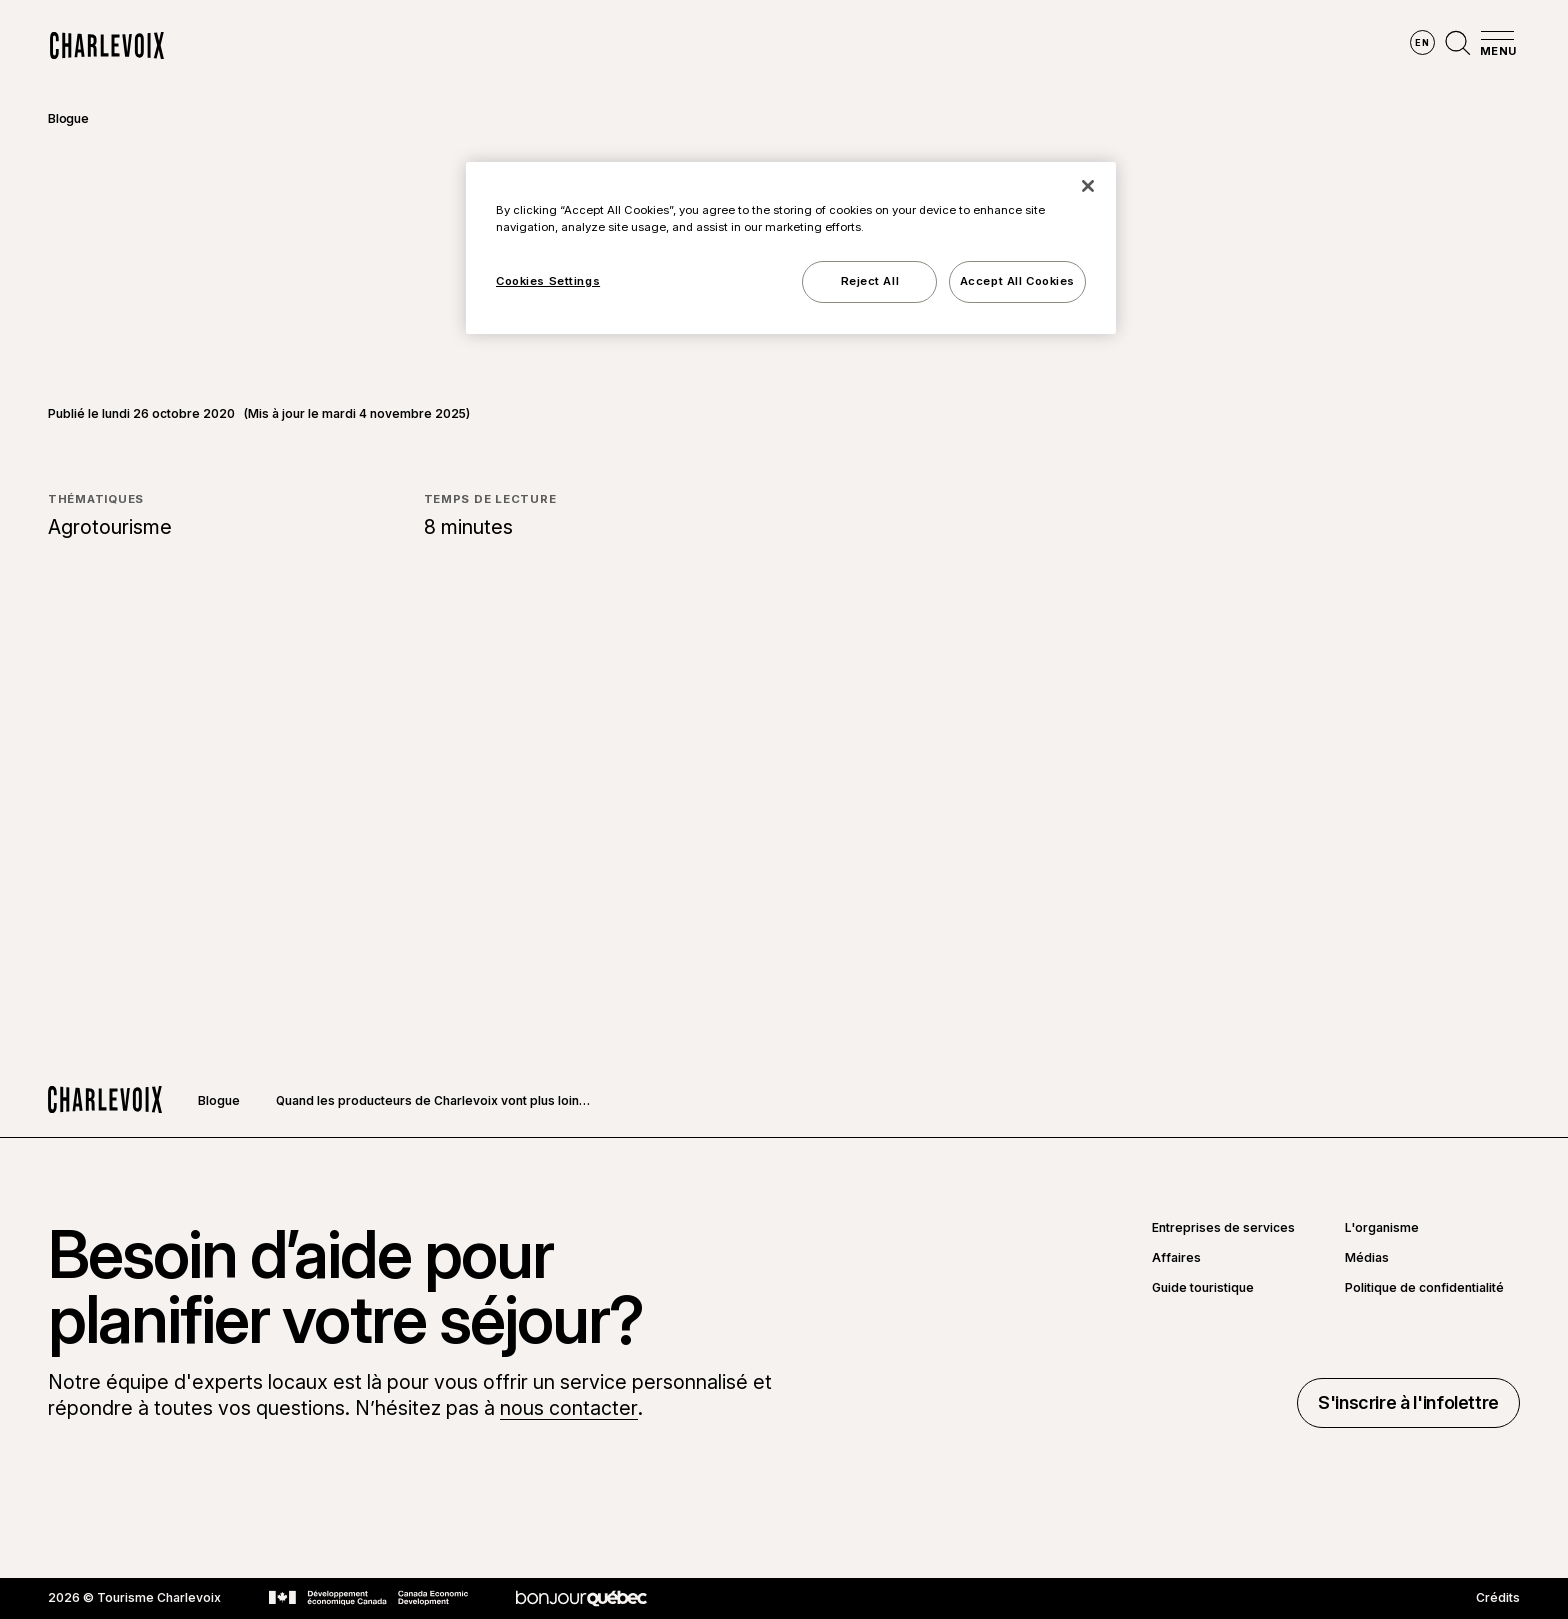 The height and width of the screenshot is (1619, 1568). I want to click on Découvrir les saisons, so click(711, 46).